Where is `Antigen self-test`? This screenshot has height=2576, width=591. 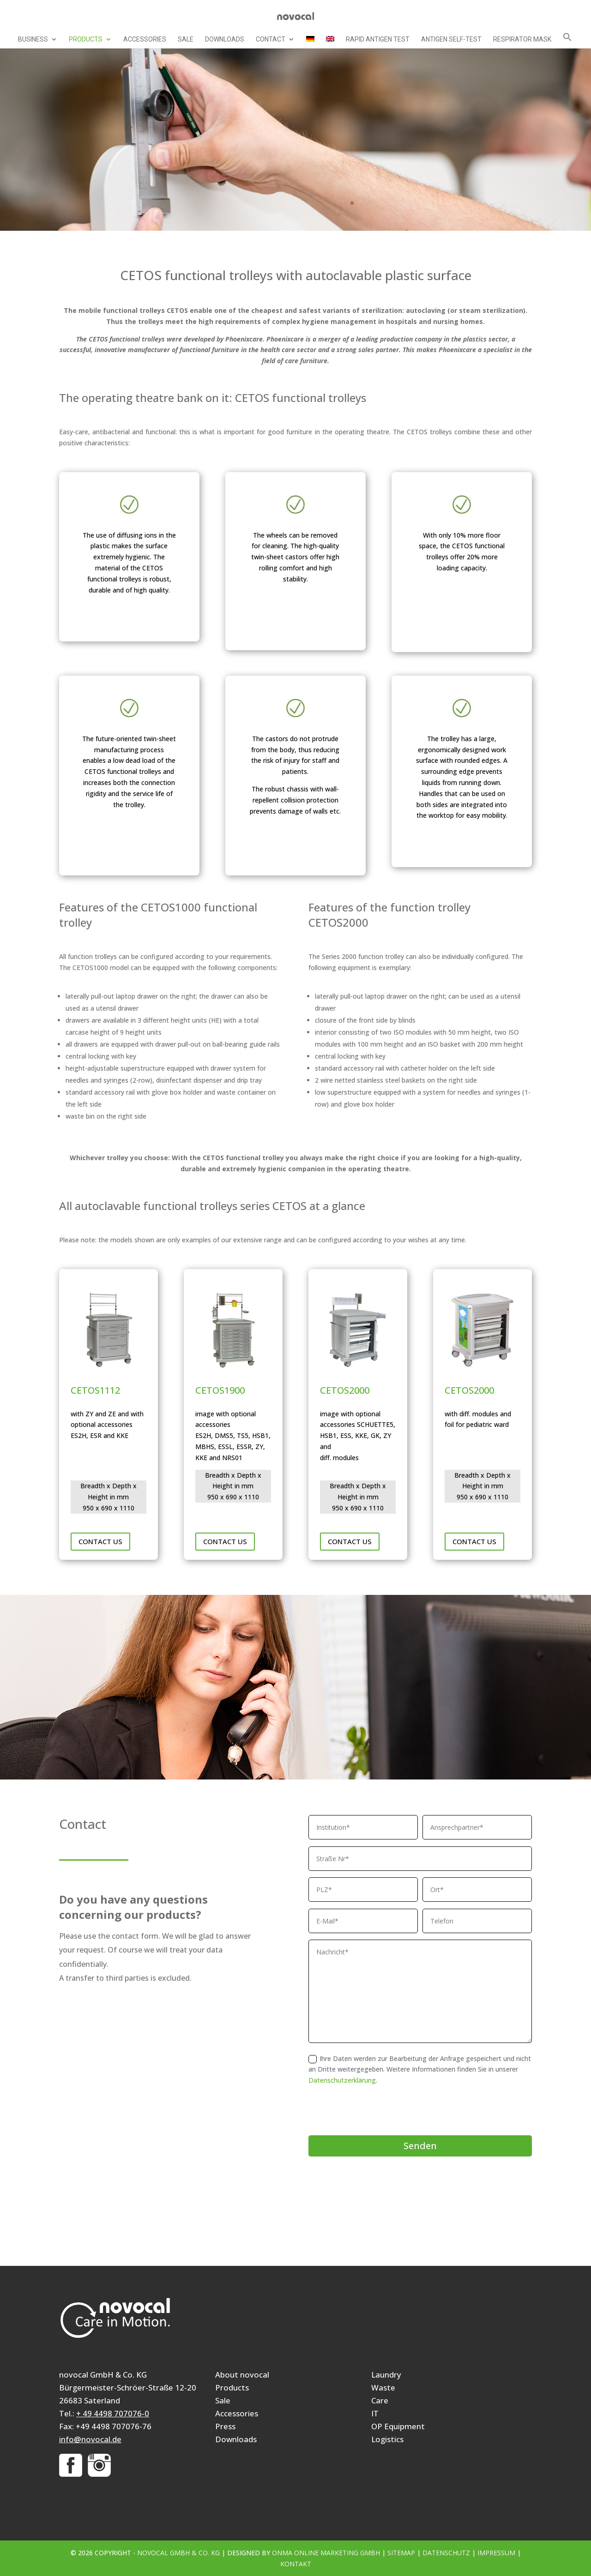 Antigen self-test is located at coordinates (451, 39).